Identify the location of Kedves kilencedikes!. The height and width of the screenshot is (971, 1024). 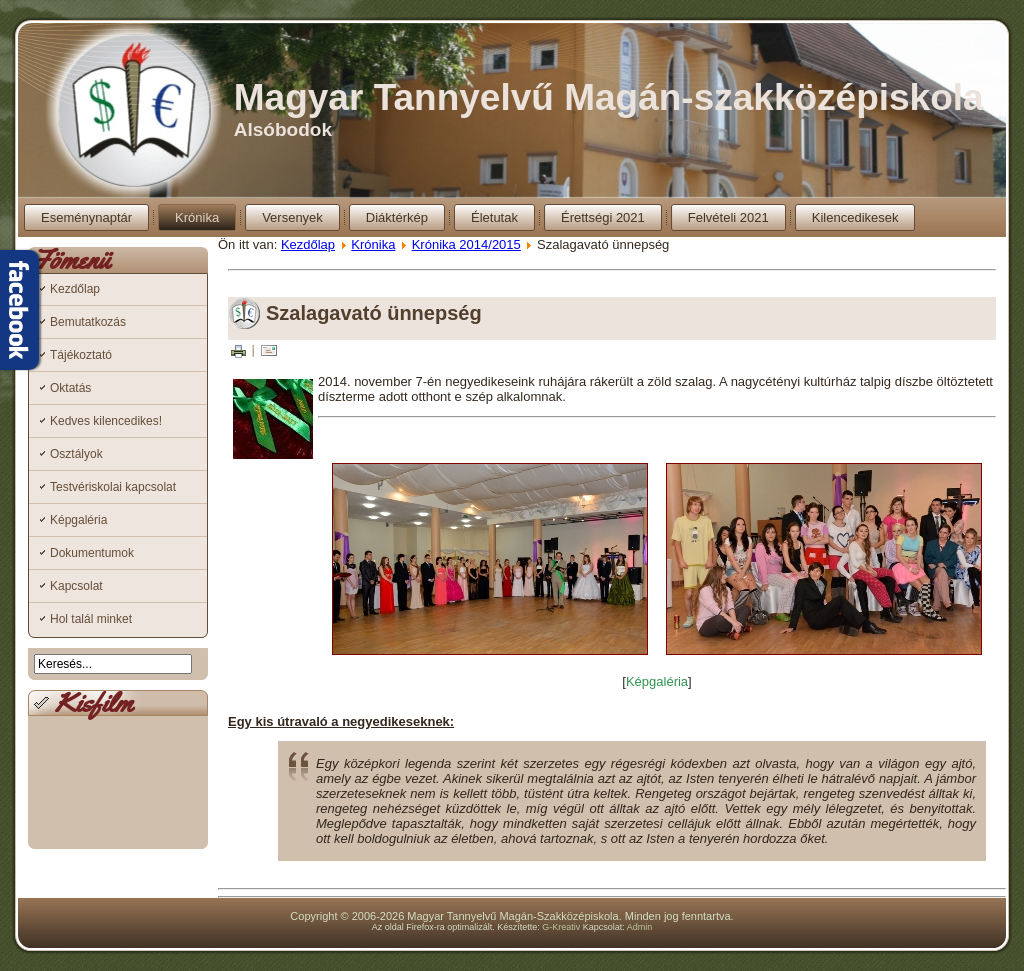
(106, 421).